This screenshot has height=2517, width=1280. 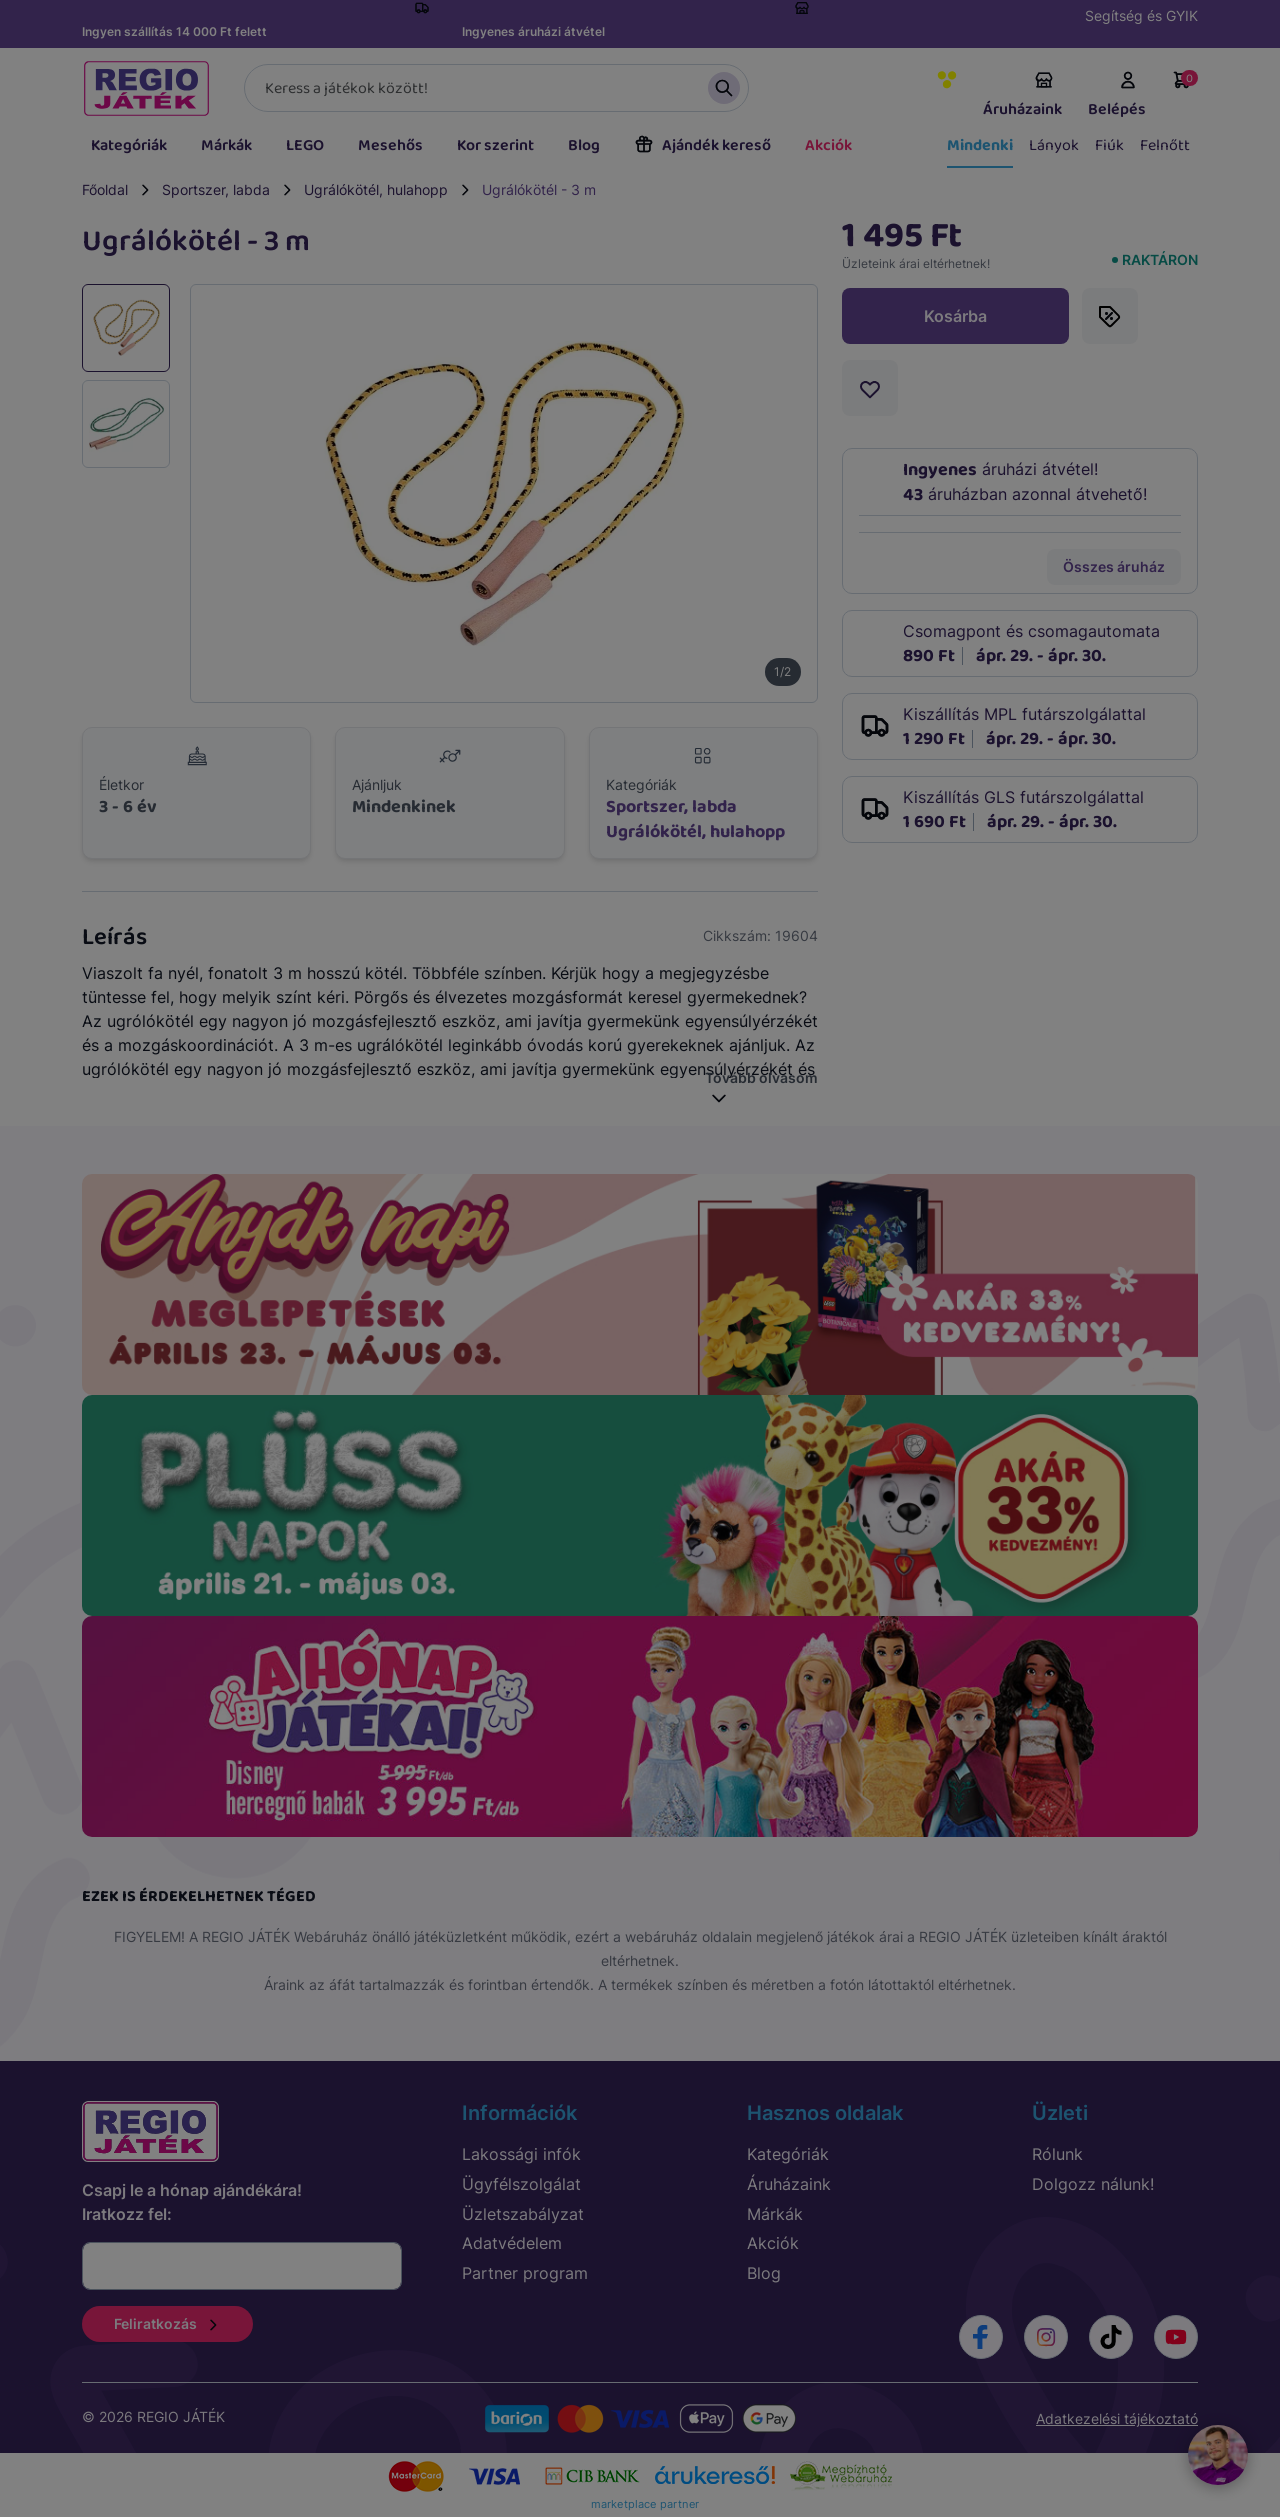 I want to click on Márkák, so click(x=226, y=145).